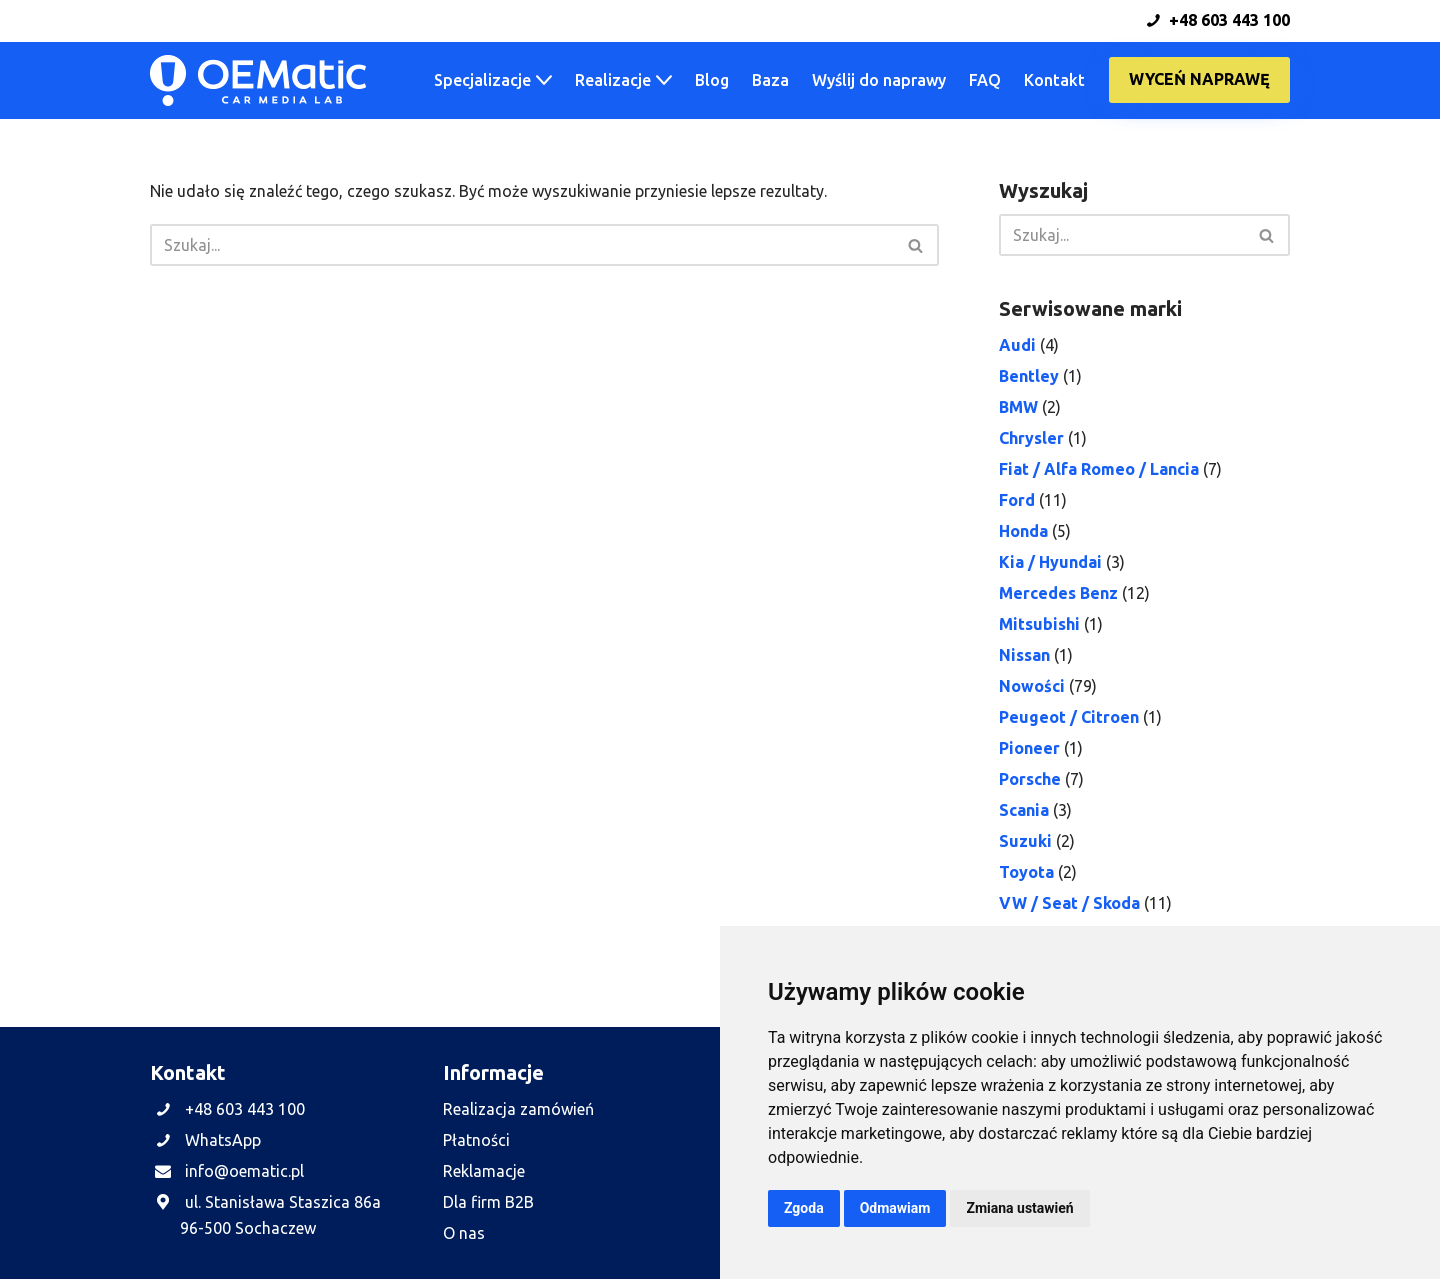 The width and height of the screenshot is (1440, 1279). What do you see at coordinates (1018, 407) in the screenshot?
I see `BMW` at bounding box center [1018, 407].